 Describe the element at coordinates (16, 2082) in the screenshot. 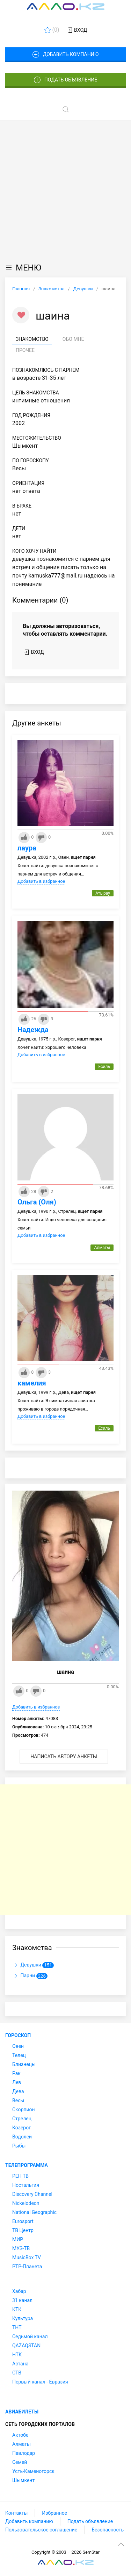

I see `Лев` at that location.